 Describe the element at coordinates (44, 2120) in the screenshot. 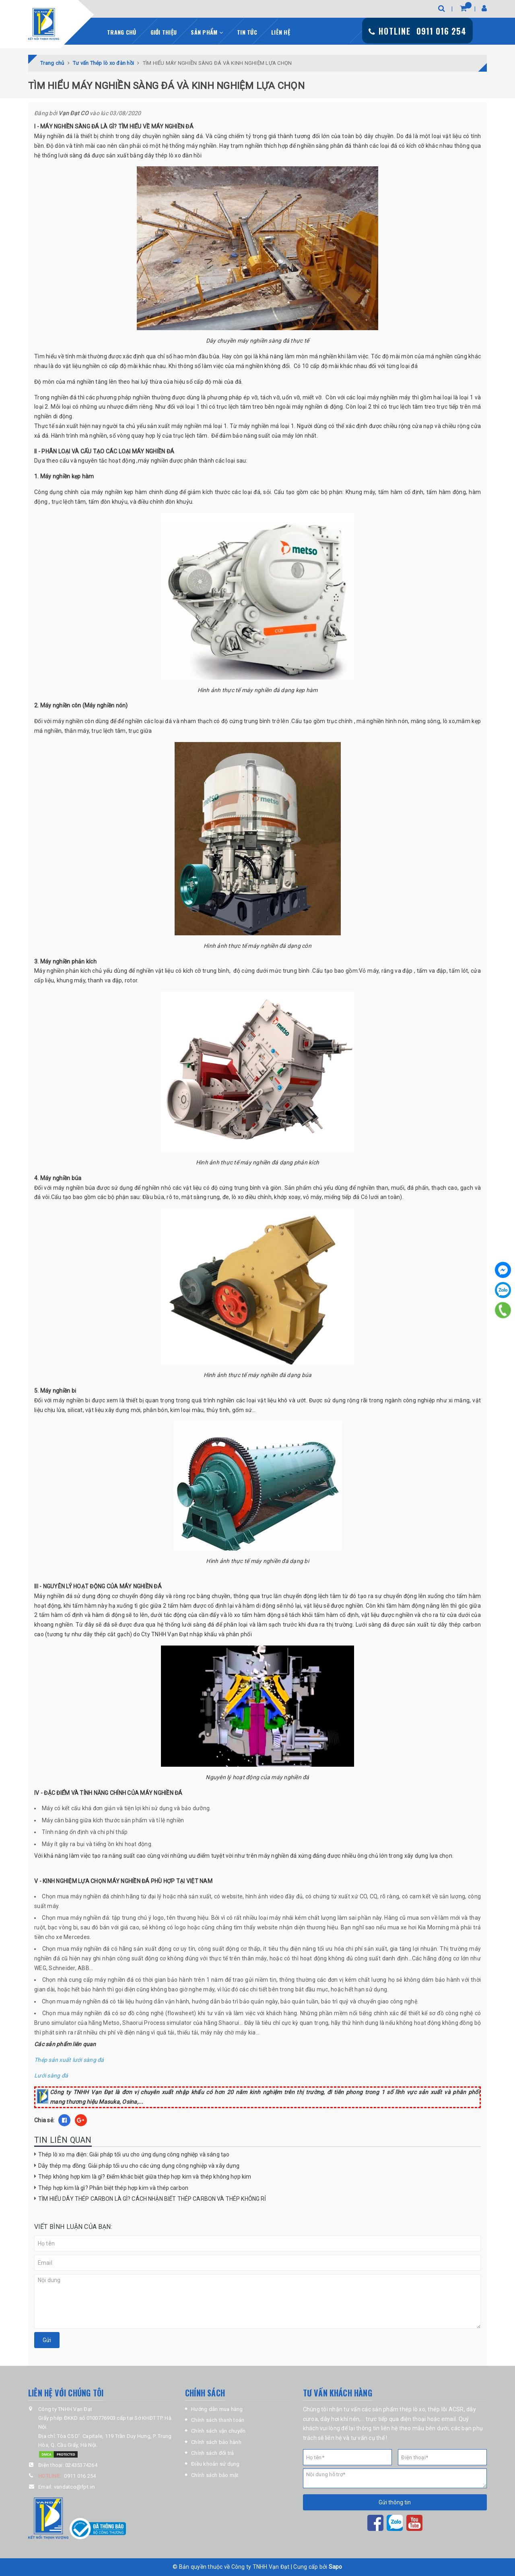

I see `Chia sẻ:` at that location.